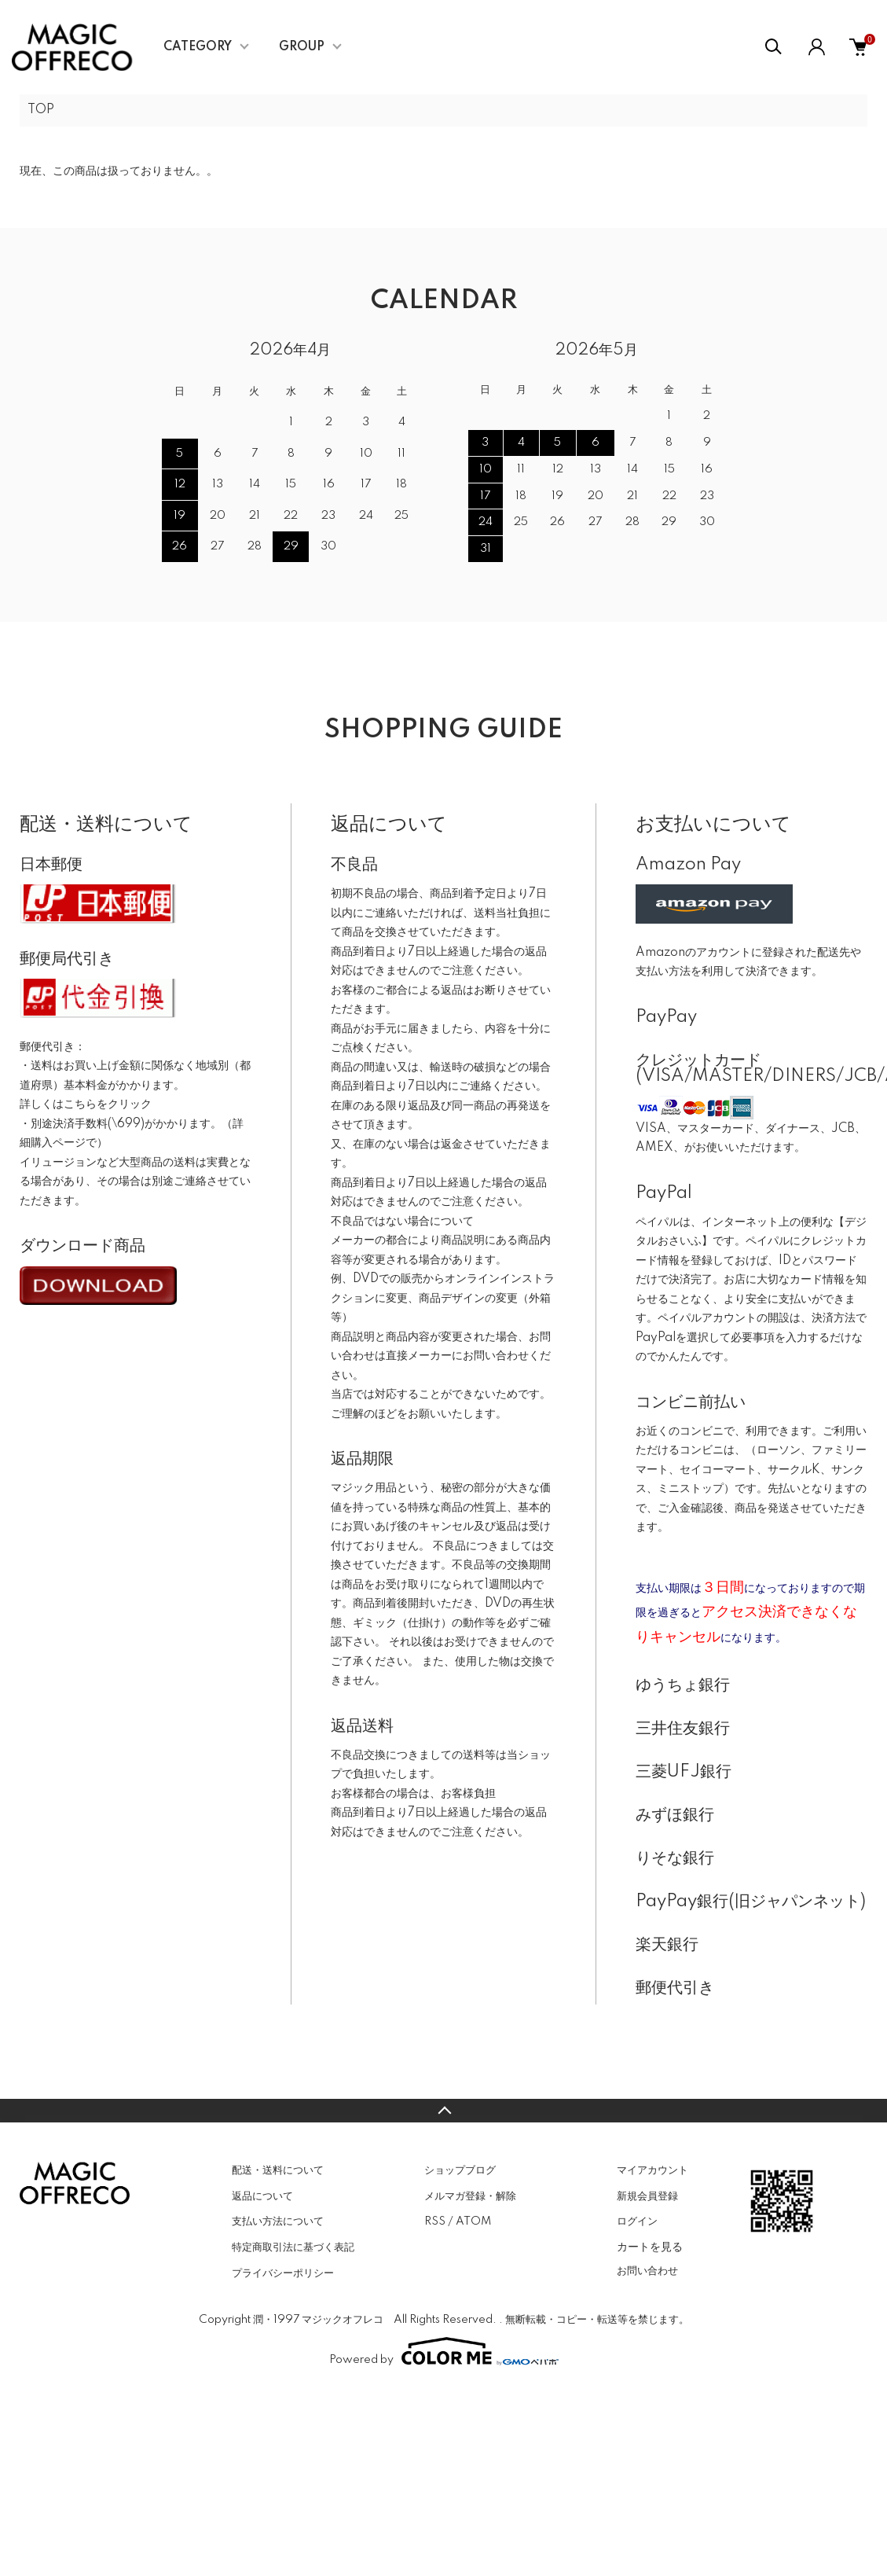 Image resolution: width=887 pixels, height=2576 pixels. What do you see at coordinates (652, 2170) in the screenshot?
I see `マイアカウント` at bounding box center [652, 2170].